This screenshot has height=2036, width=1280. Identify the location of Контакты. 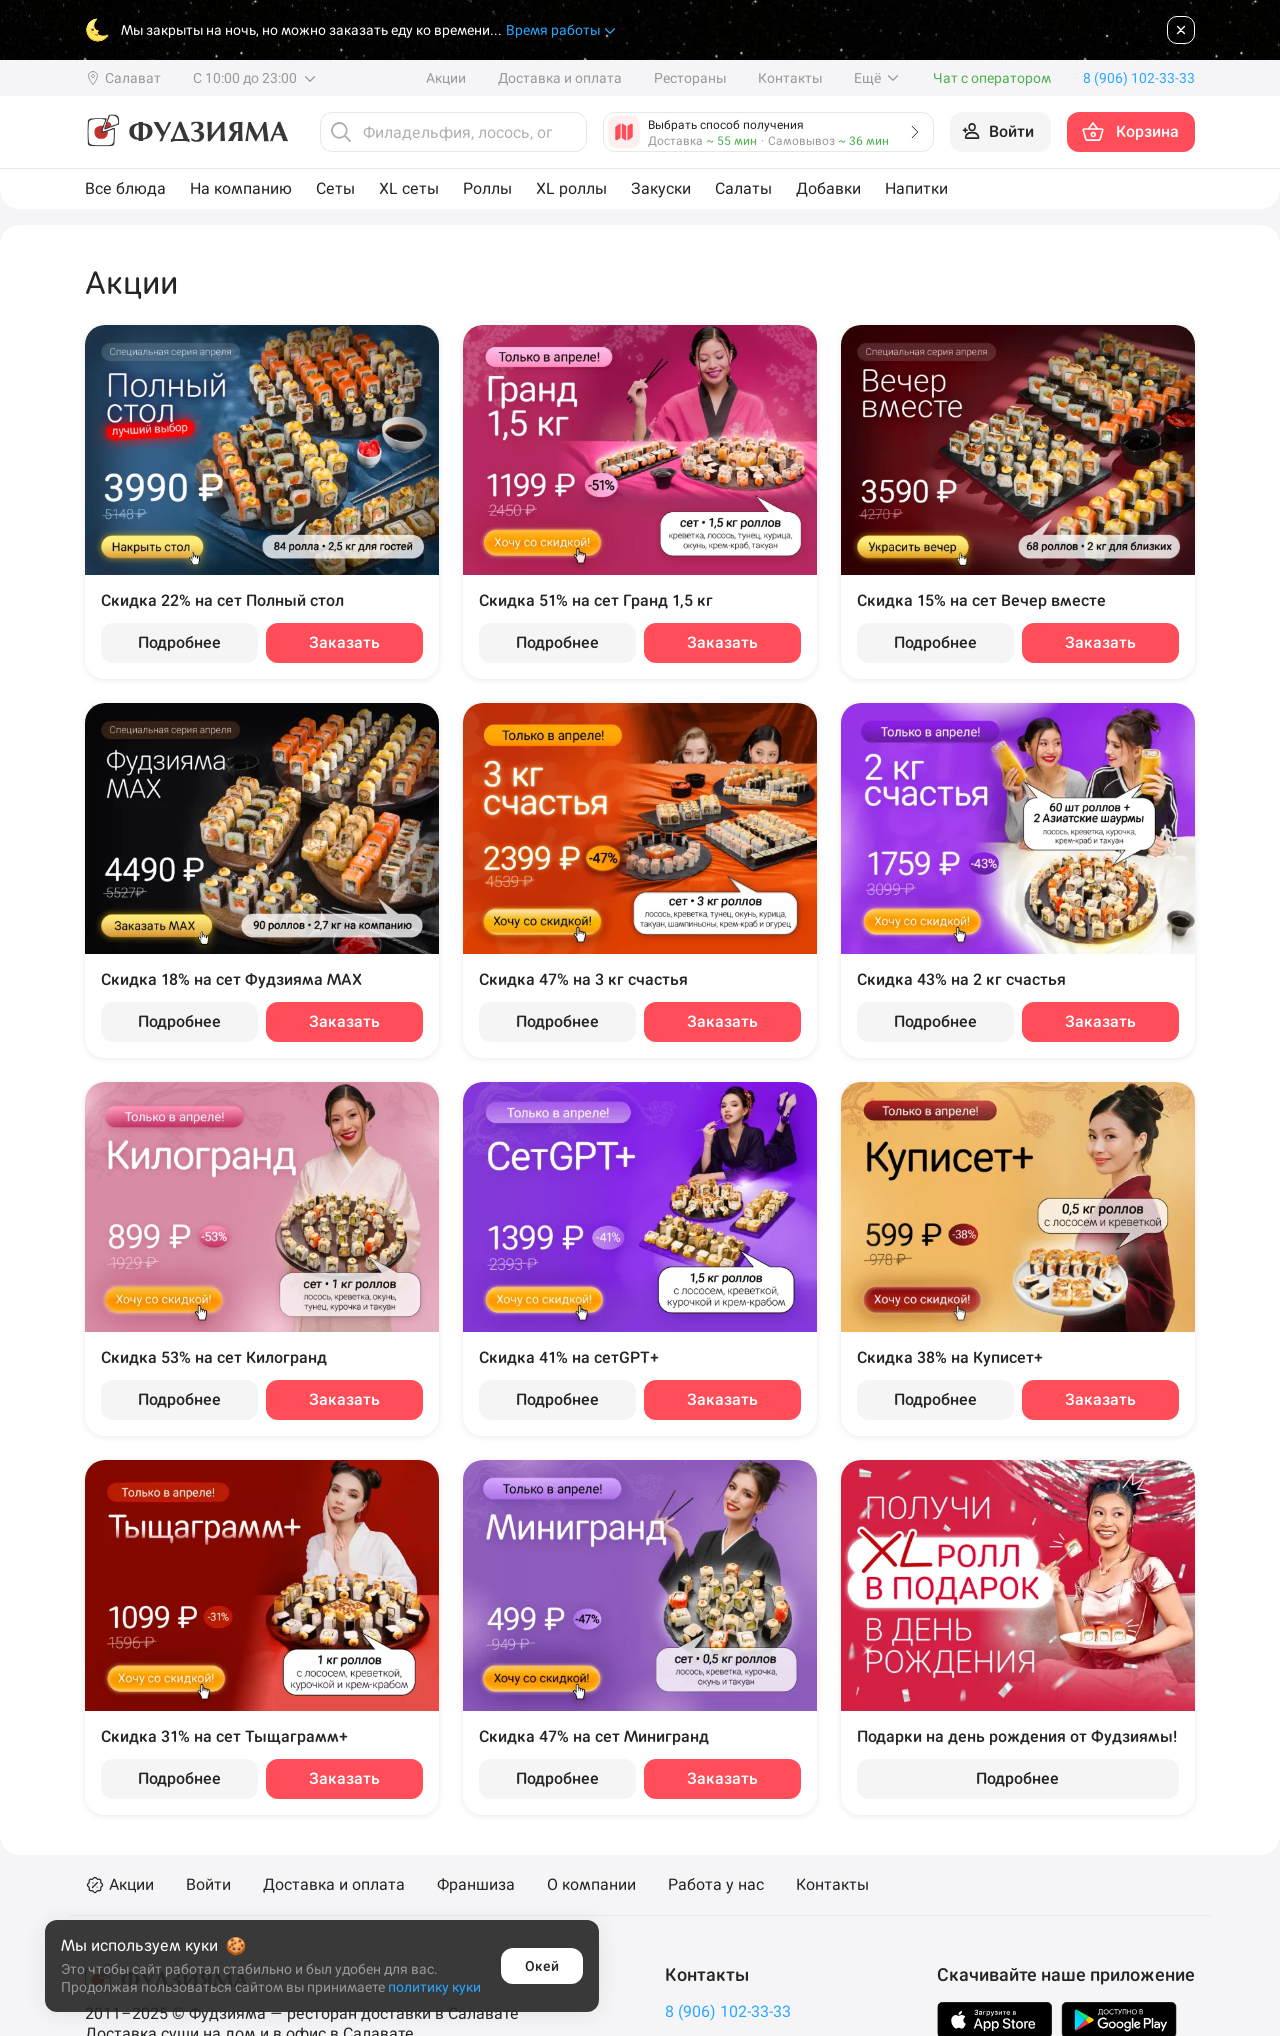
(790, 78).